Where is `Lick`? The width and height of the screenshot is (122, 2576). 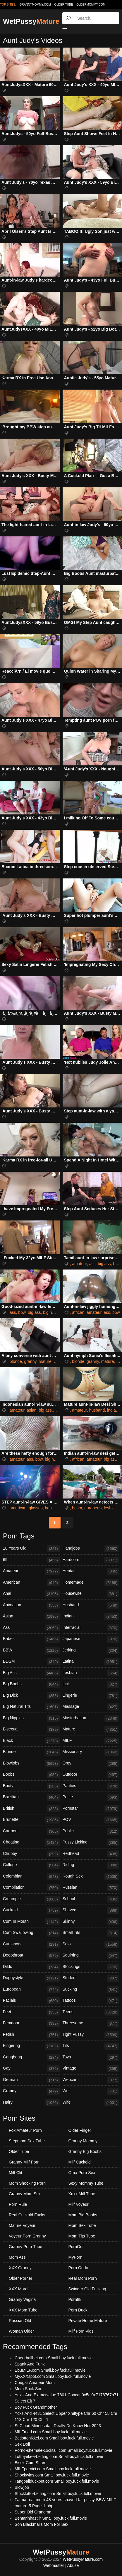
Lick is located at coordinates (91, 1684).